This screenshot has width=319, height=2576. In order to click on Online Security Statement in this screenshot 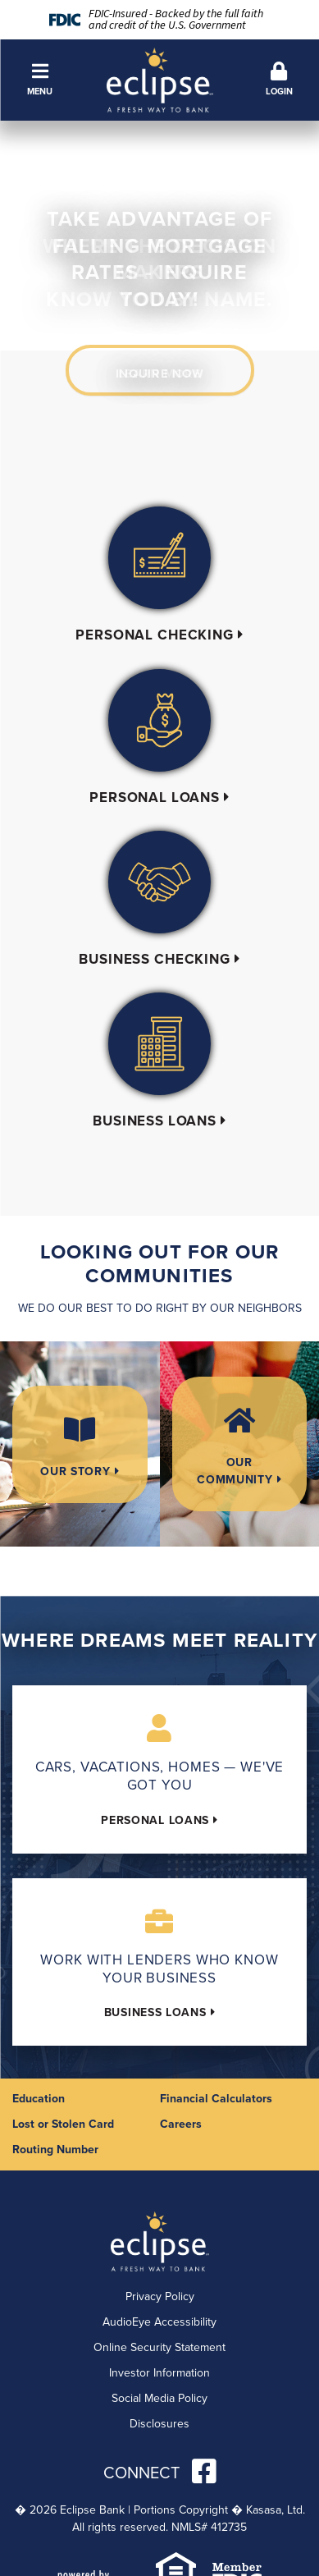, I will do `click(159, 2347)`.